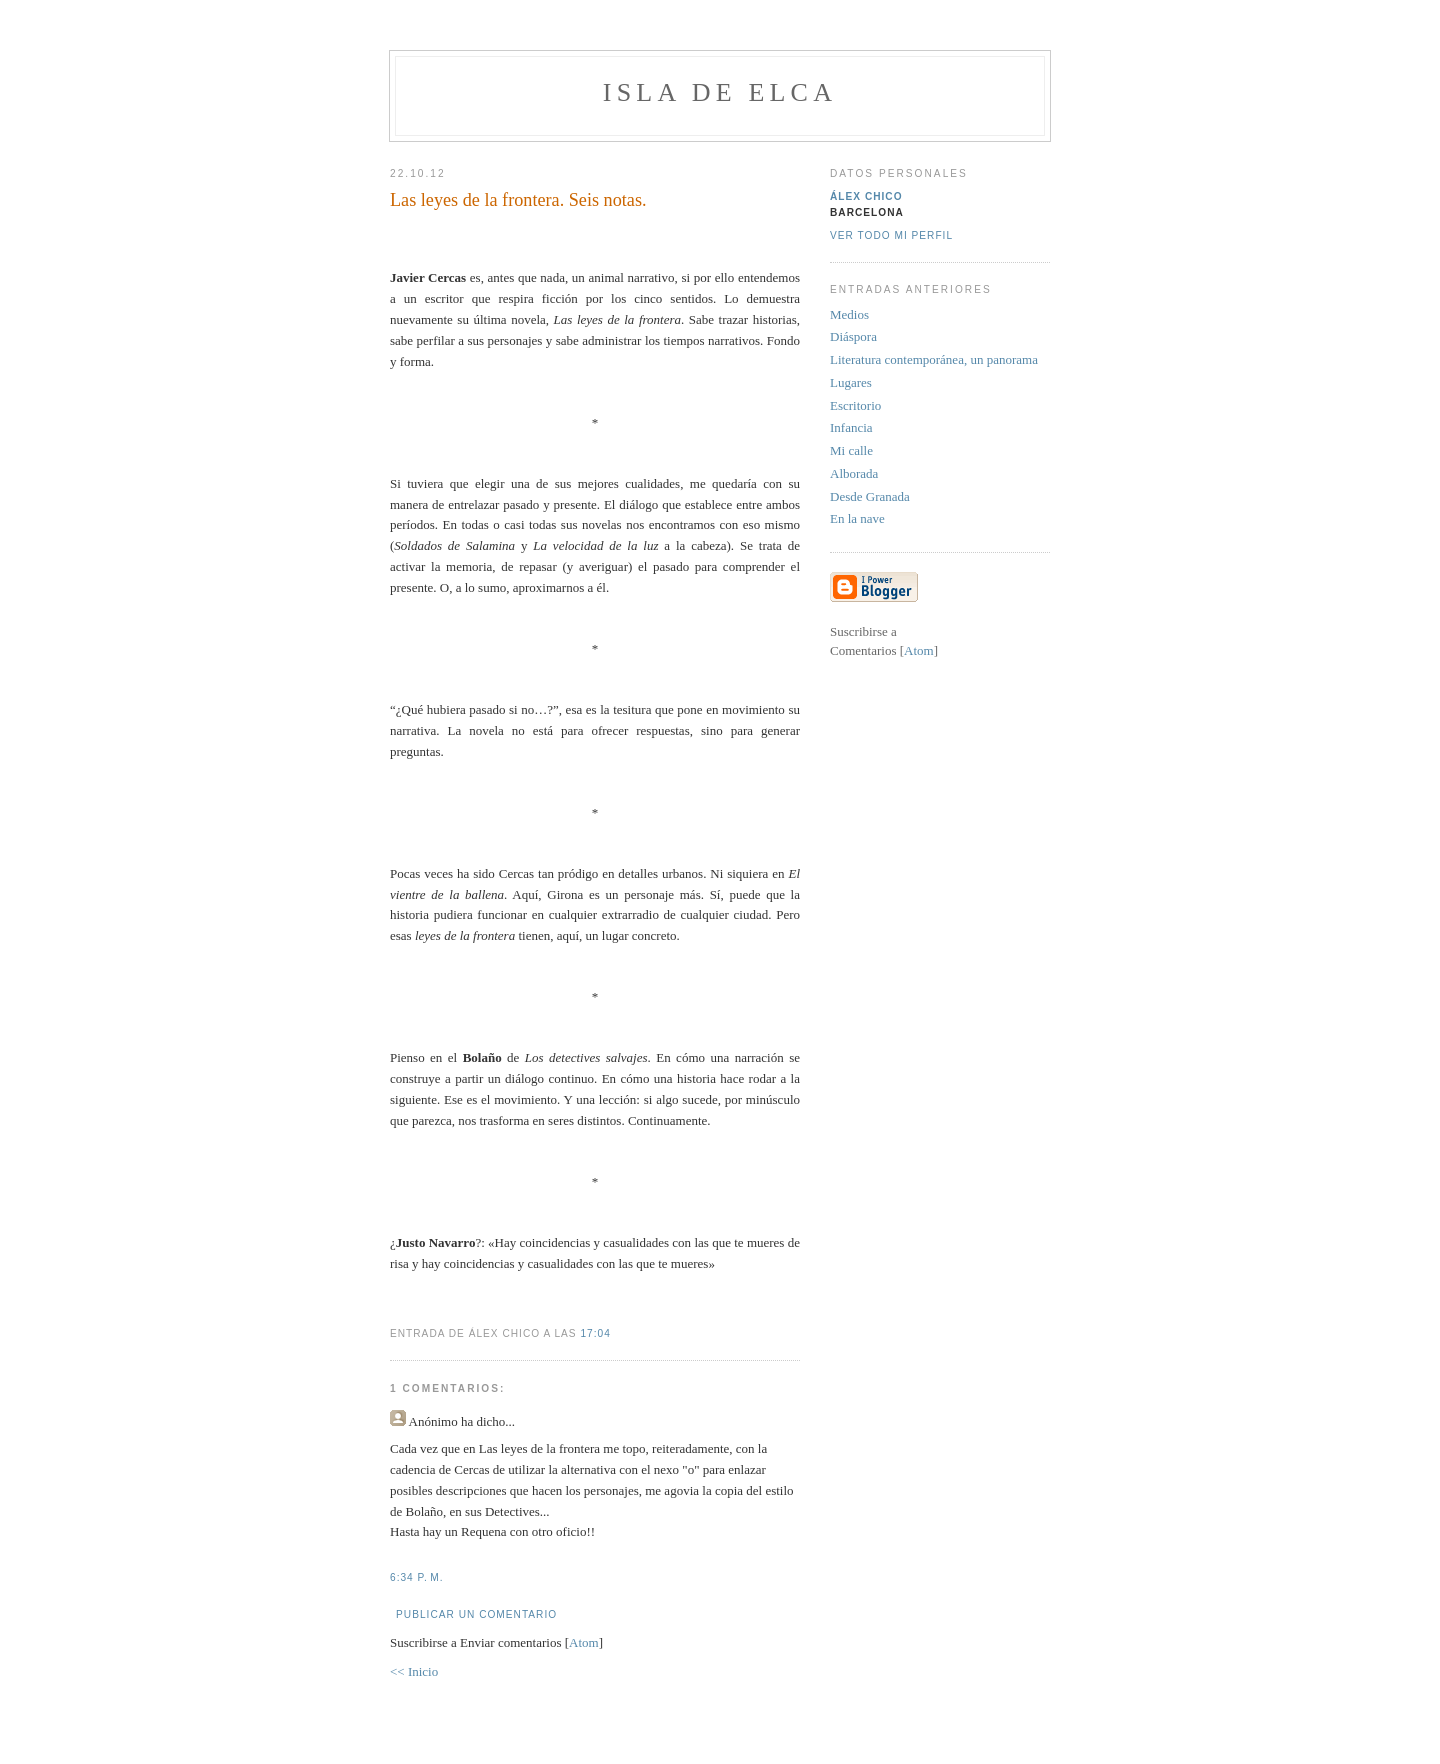 Image resolution: width=1440 pixels, height=1764 pixels. Describe the element at coordinates (849, 314) in the screenshot. I see `Medios` at that location.